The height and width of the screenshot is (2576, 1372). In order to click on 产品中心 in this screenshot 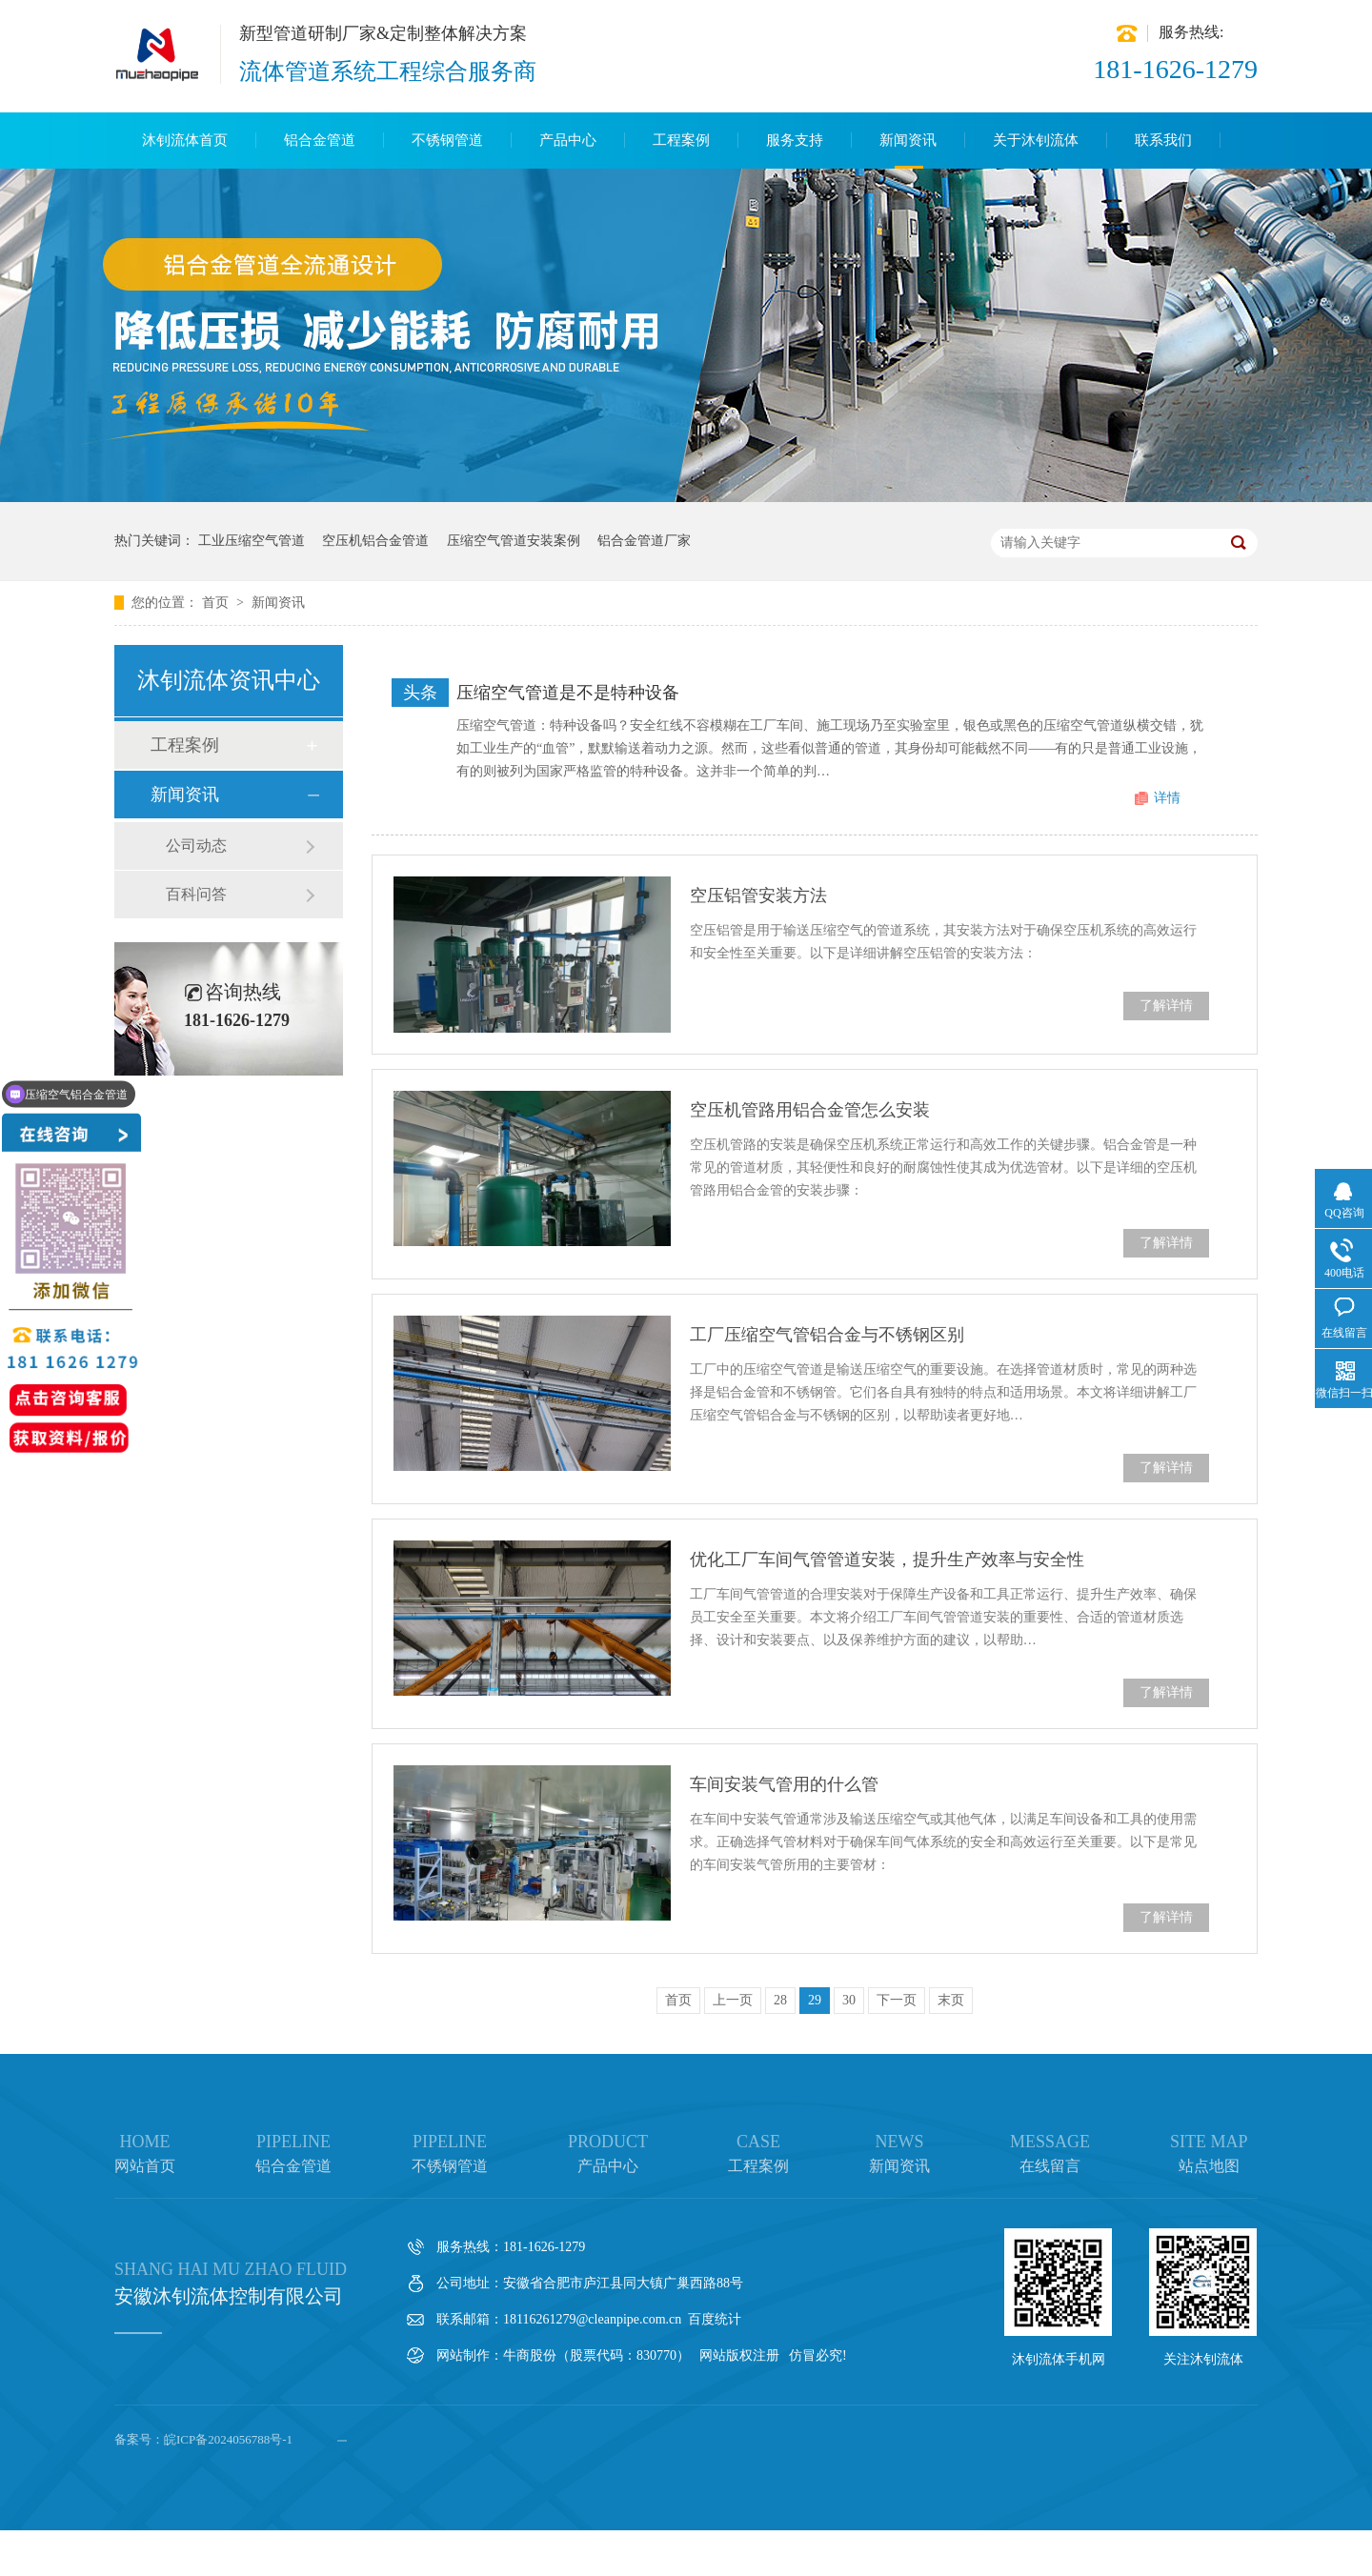, I will do `click(567, 140)`.